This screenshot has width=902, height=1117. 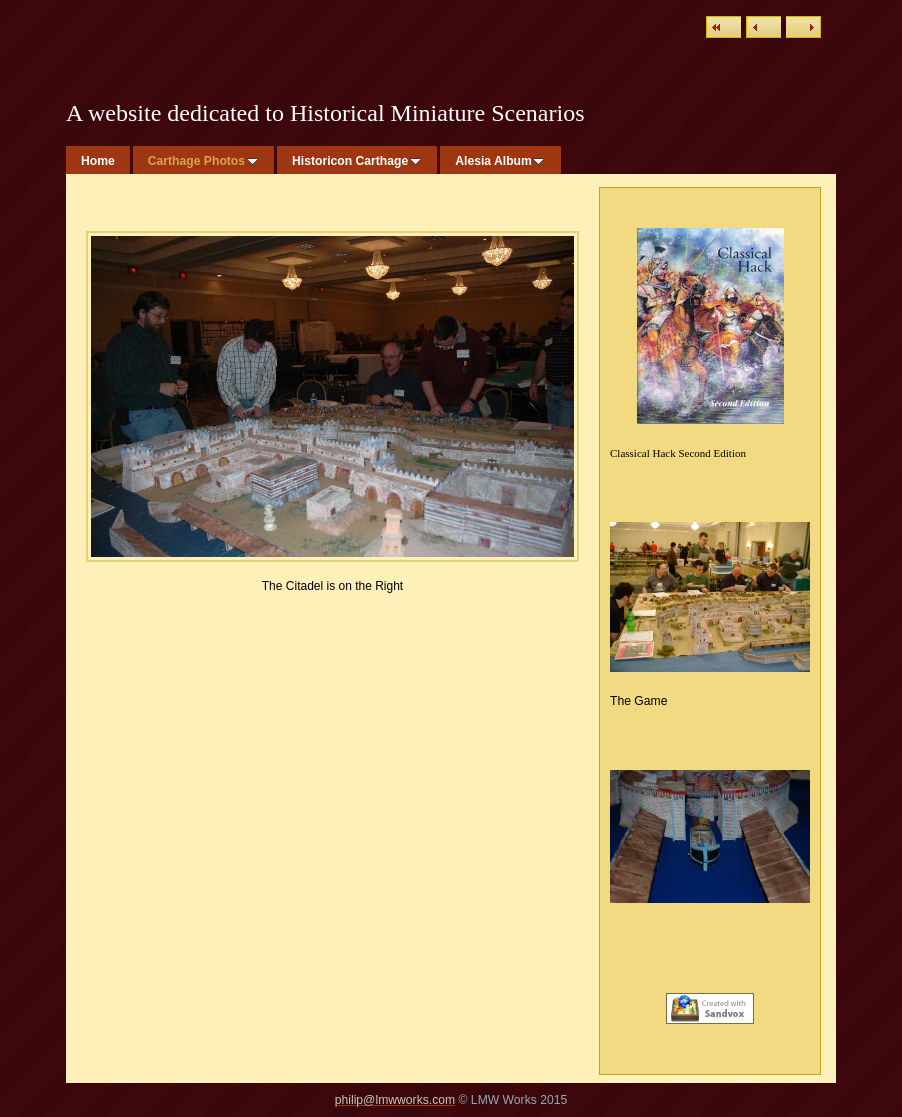 I want to click on Next, so click(x=803, y=27).